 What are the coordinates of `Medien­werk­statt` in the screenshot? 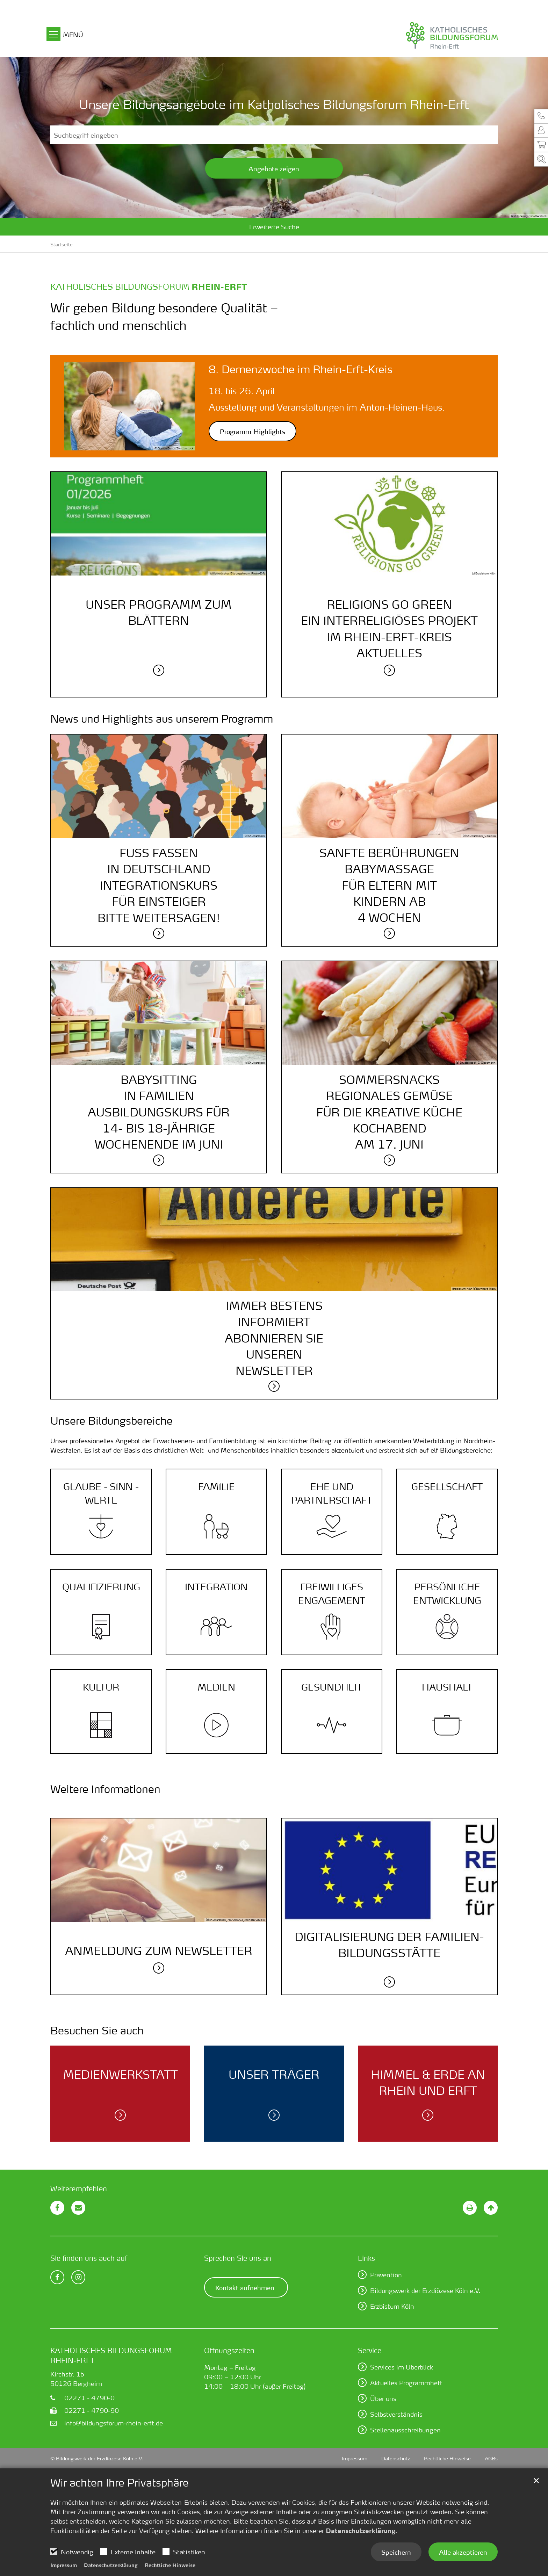 It's located at (120, 2074).